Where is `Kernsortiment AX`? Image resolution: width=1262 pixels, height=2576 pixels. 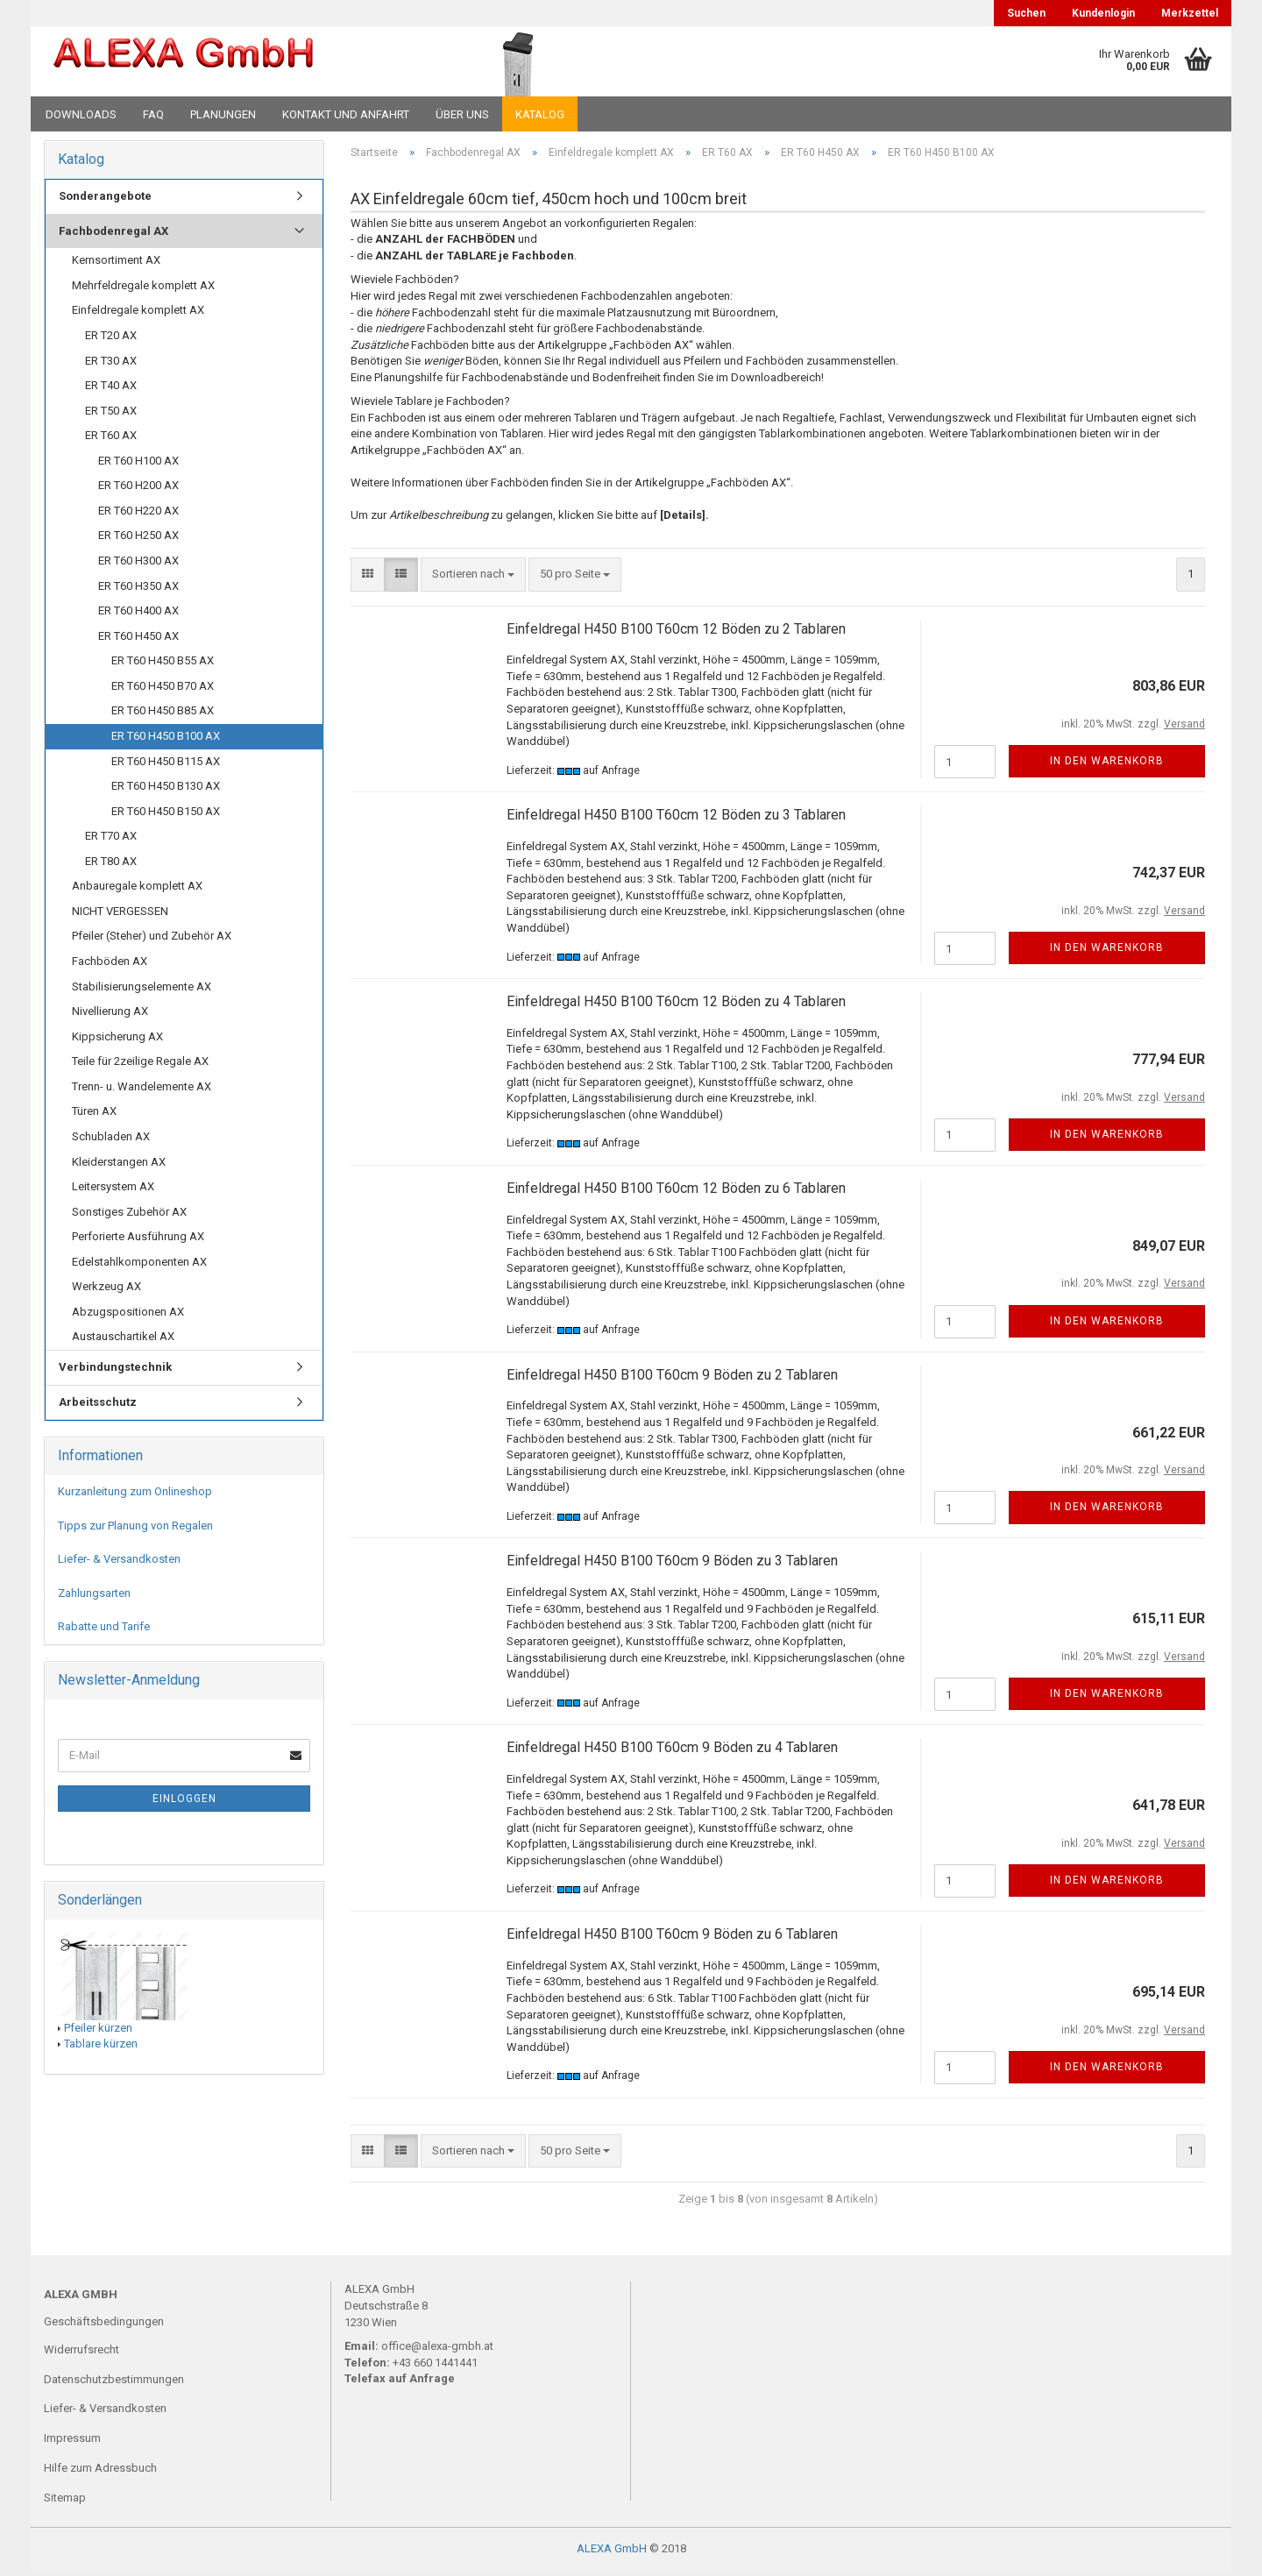
Kernsortiment AX is located at coordinates (116, 264).